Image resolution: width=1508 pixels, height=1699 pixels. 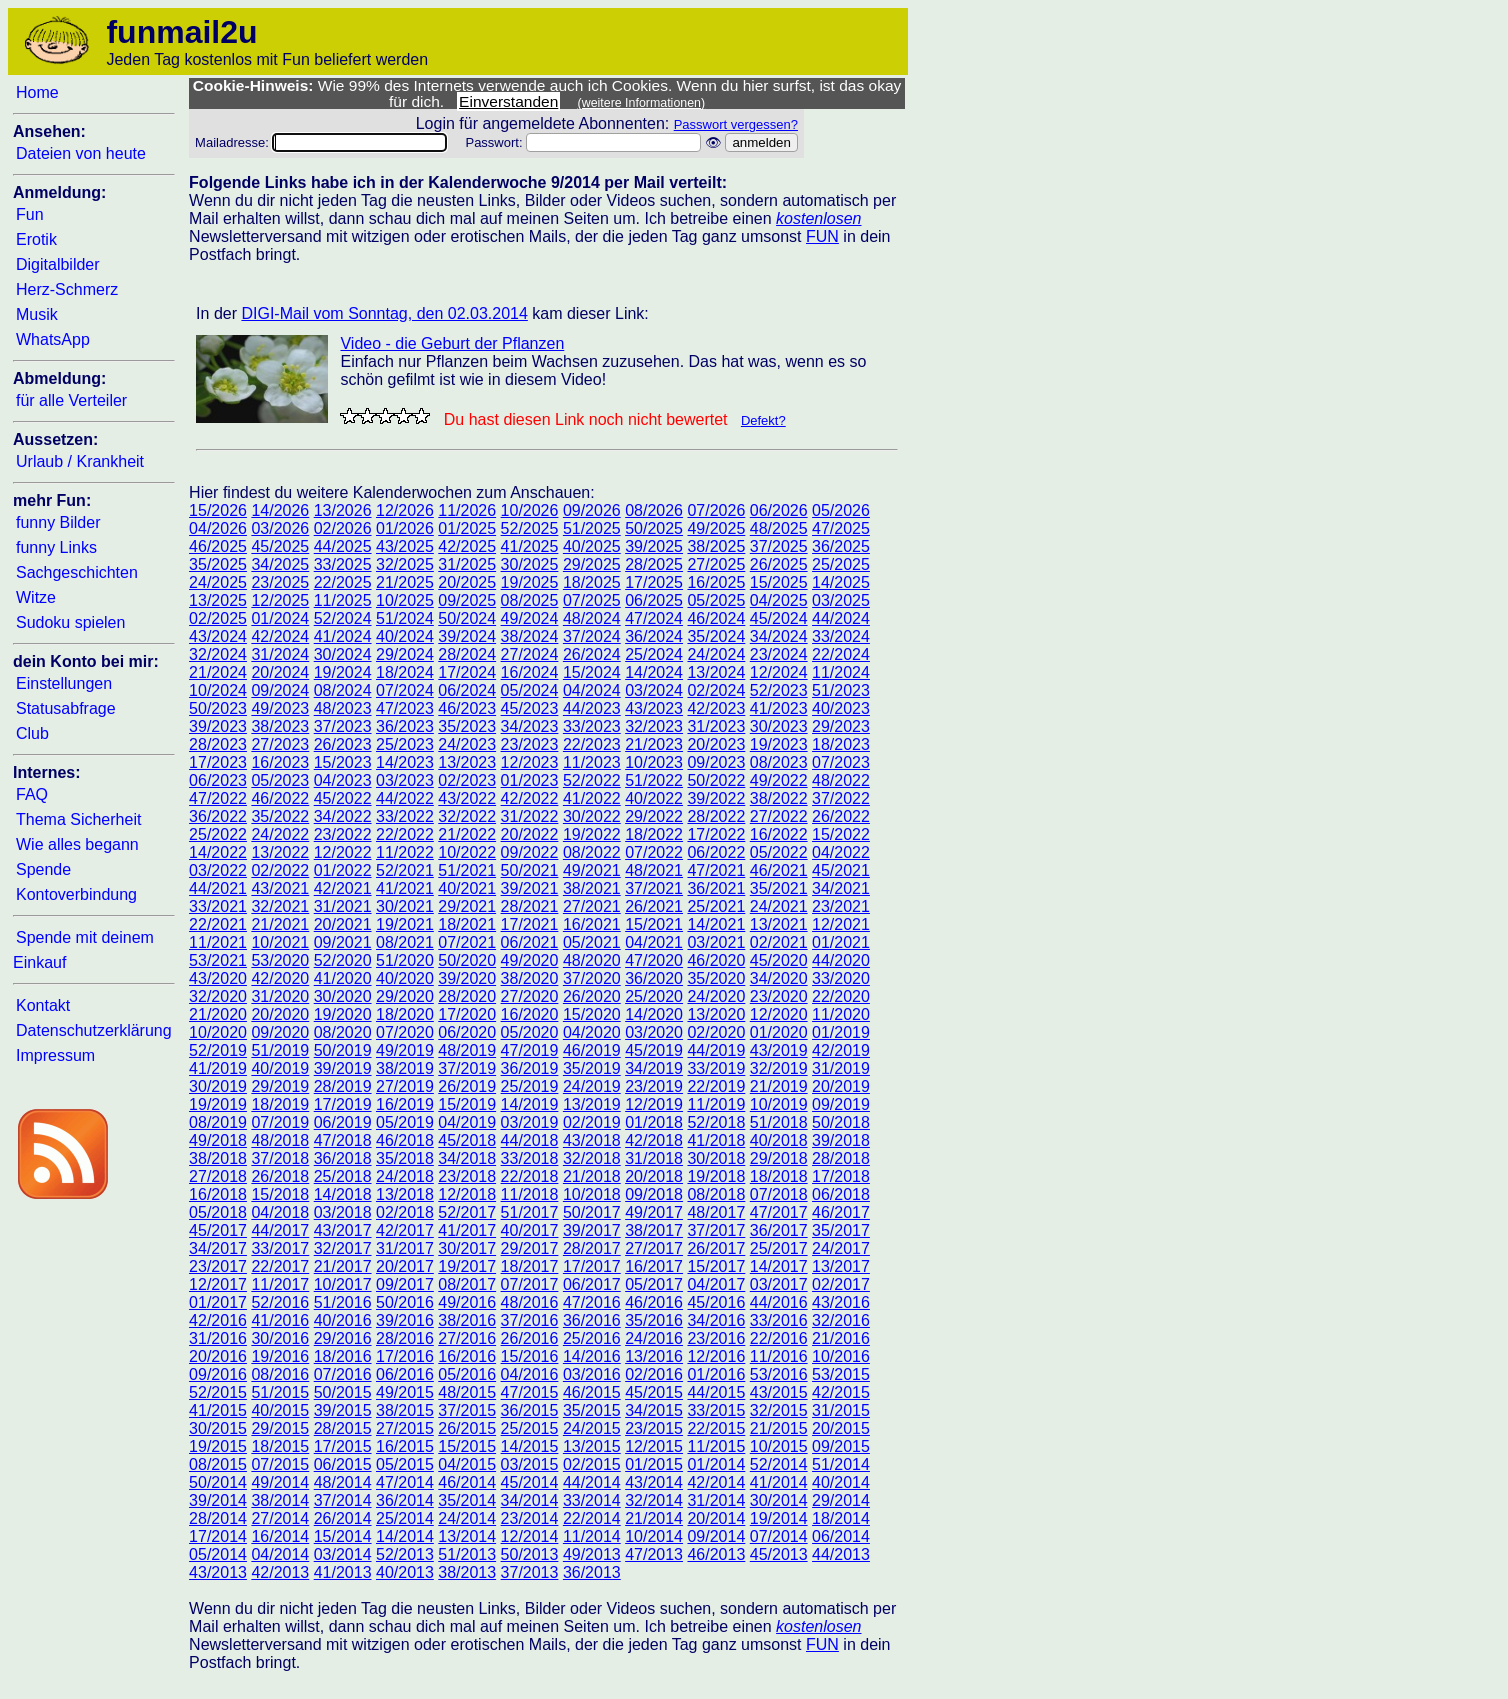 I want to click on 52/2016, so click(x=280, y=1302).